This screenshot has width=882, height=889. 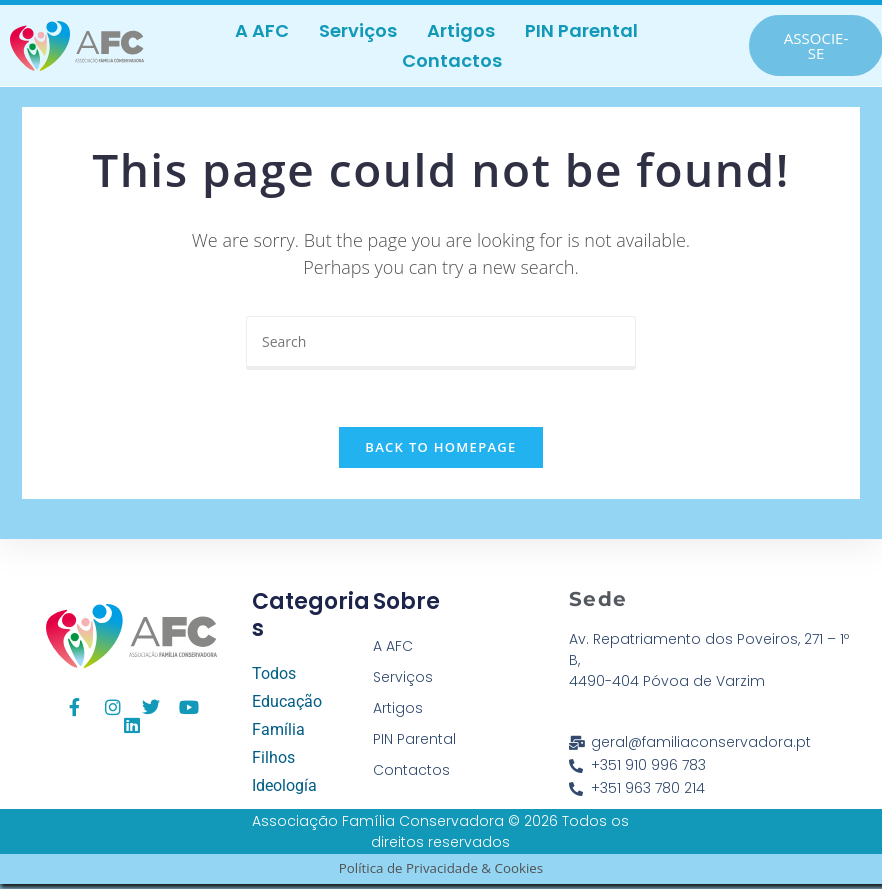 What do you see at coordinates (461, 30) in the screenshot?
I see `Artigos` at bounding box center [461, 30].